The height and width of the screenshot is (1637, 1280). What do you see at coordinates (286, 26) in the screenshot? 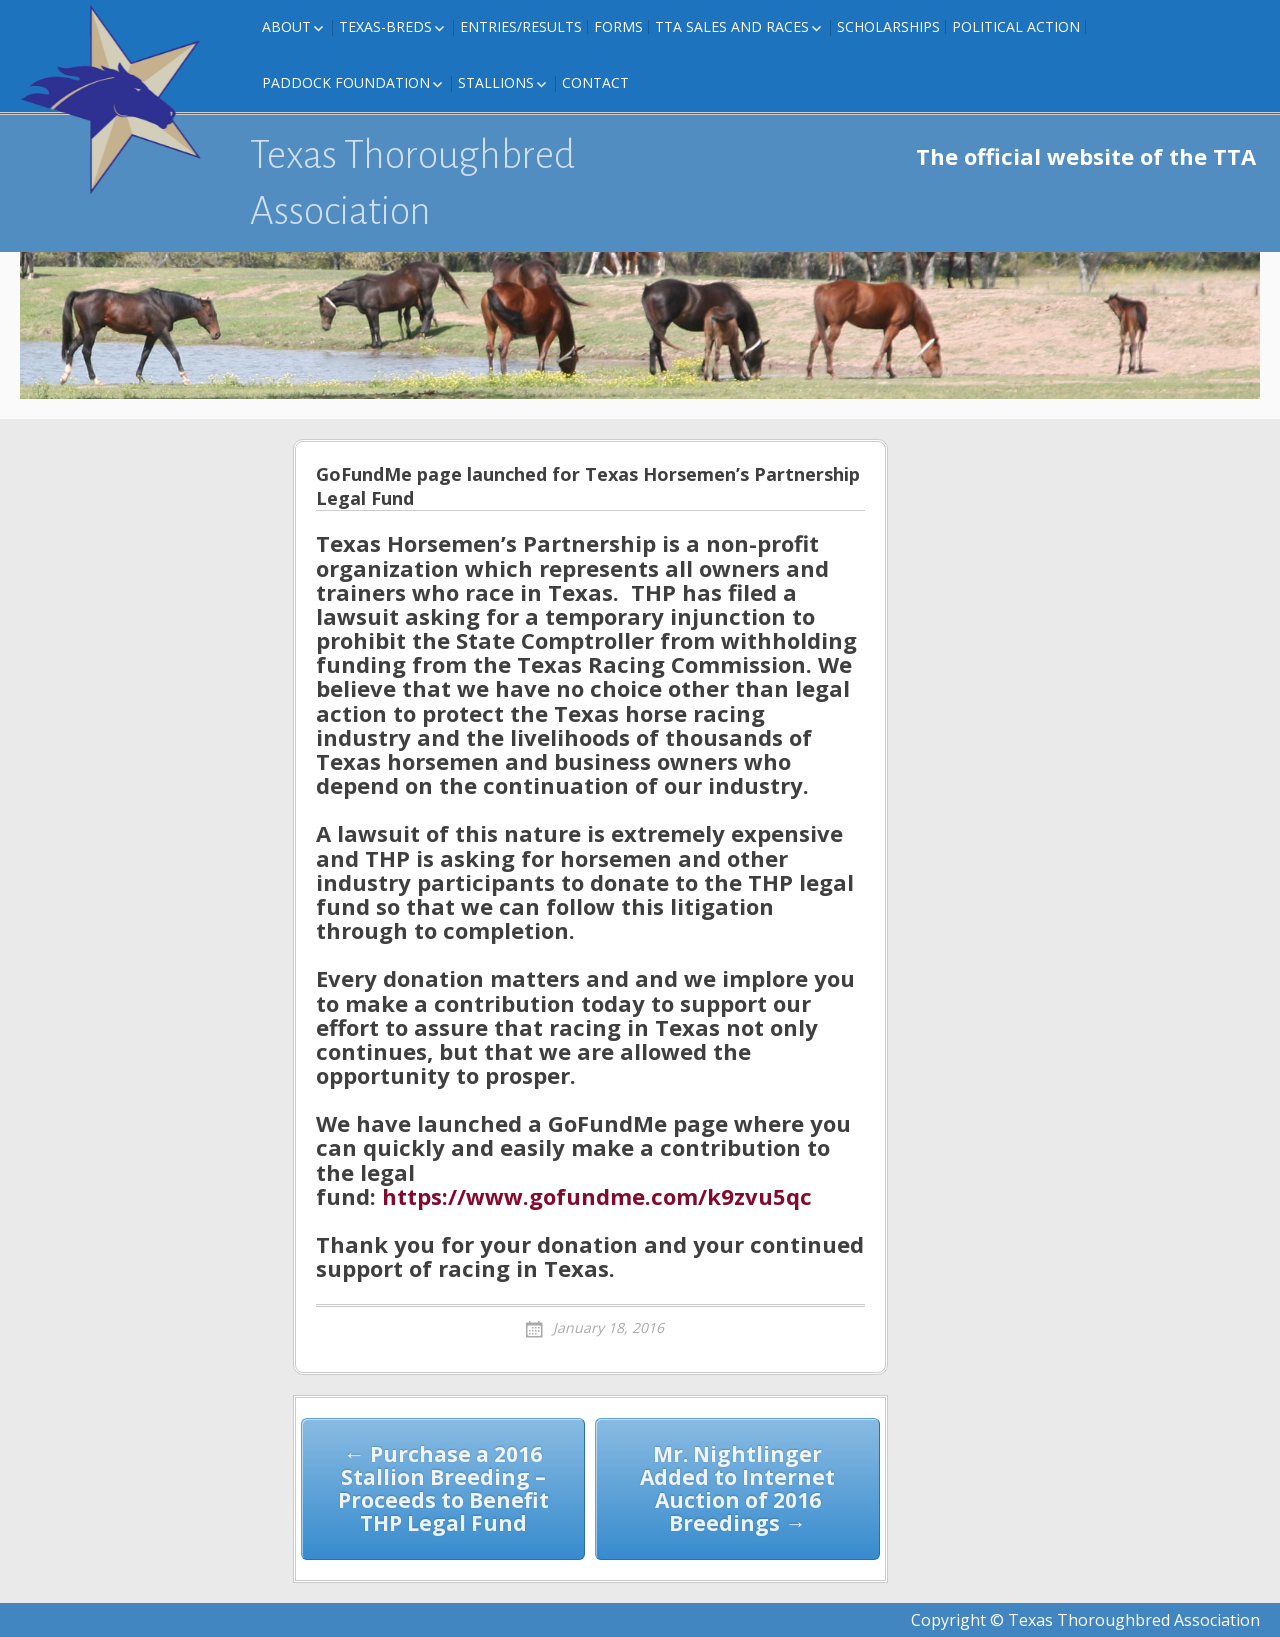
I see `About` at bounding box center [286, 26].